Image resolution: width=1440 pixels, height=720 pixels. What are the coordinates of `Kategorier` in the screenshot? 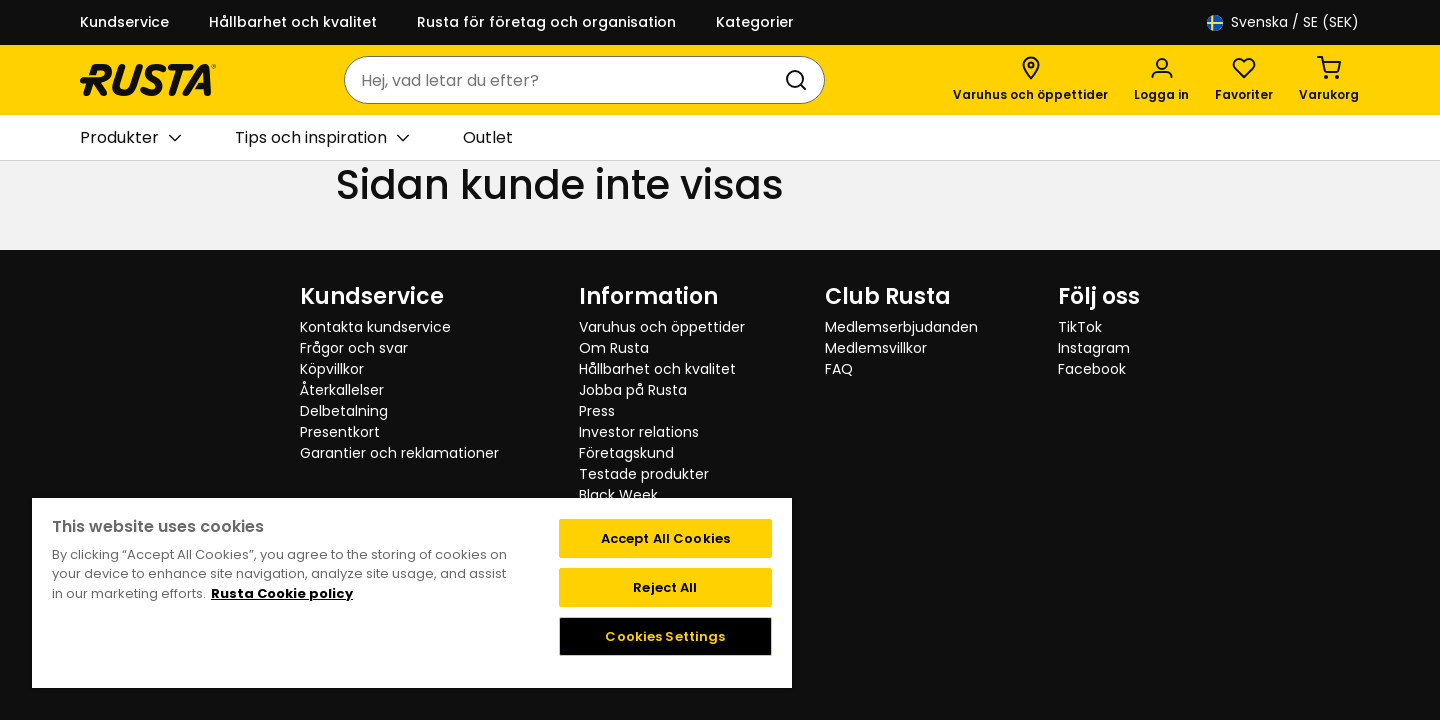 It's located at (755, 22).